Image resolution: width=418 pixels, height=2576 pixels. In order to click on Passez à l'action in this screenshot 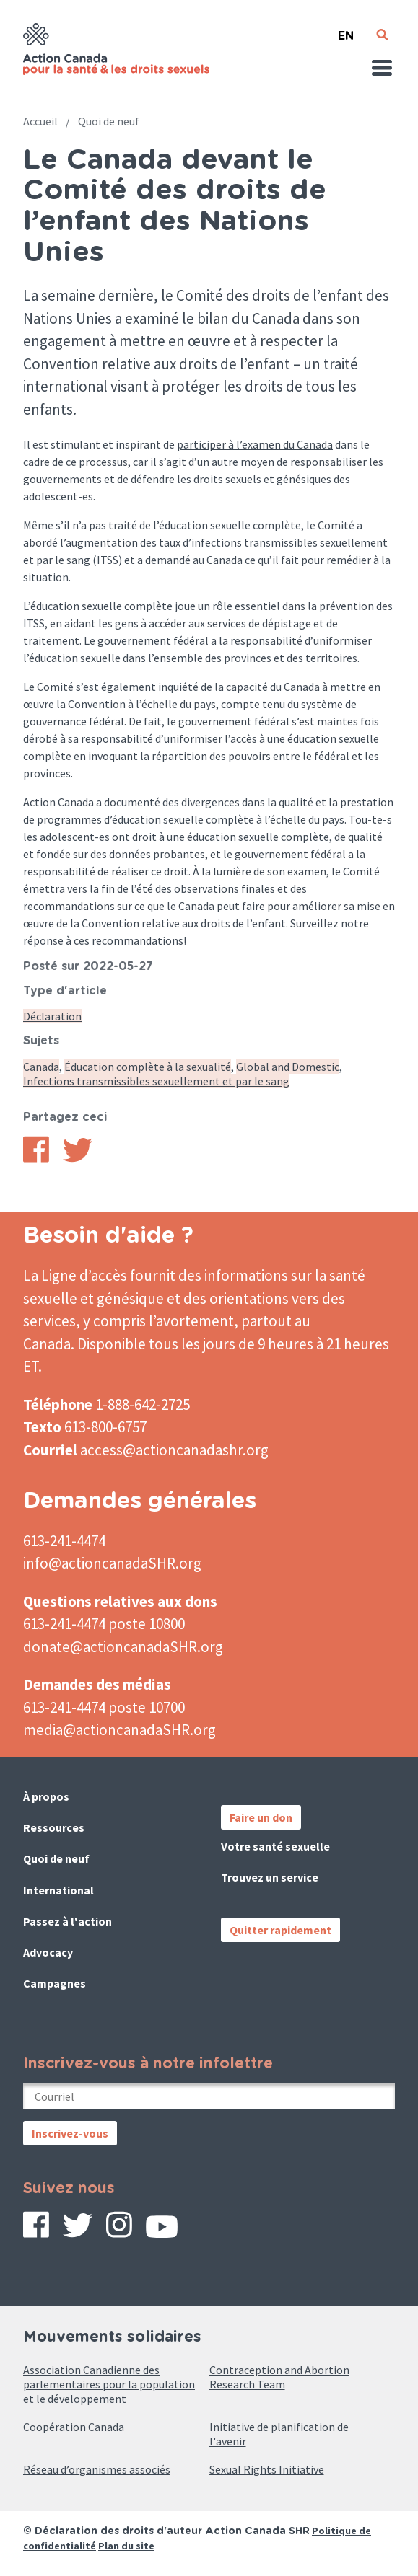, I will do `click(67, 1921)`.